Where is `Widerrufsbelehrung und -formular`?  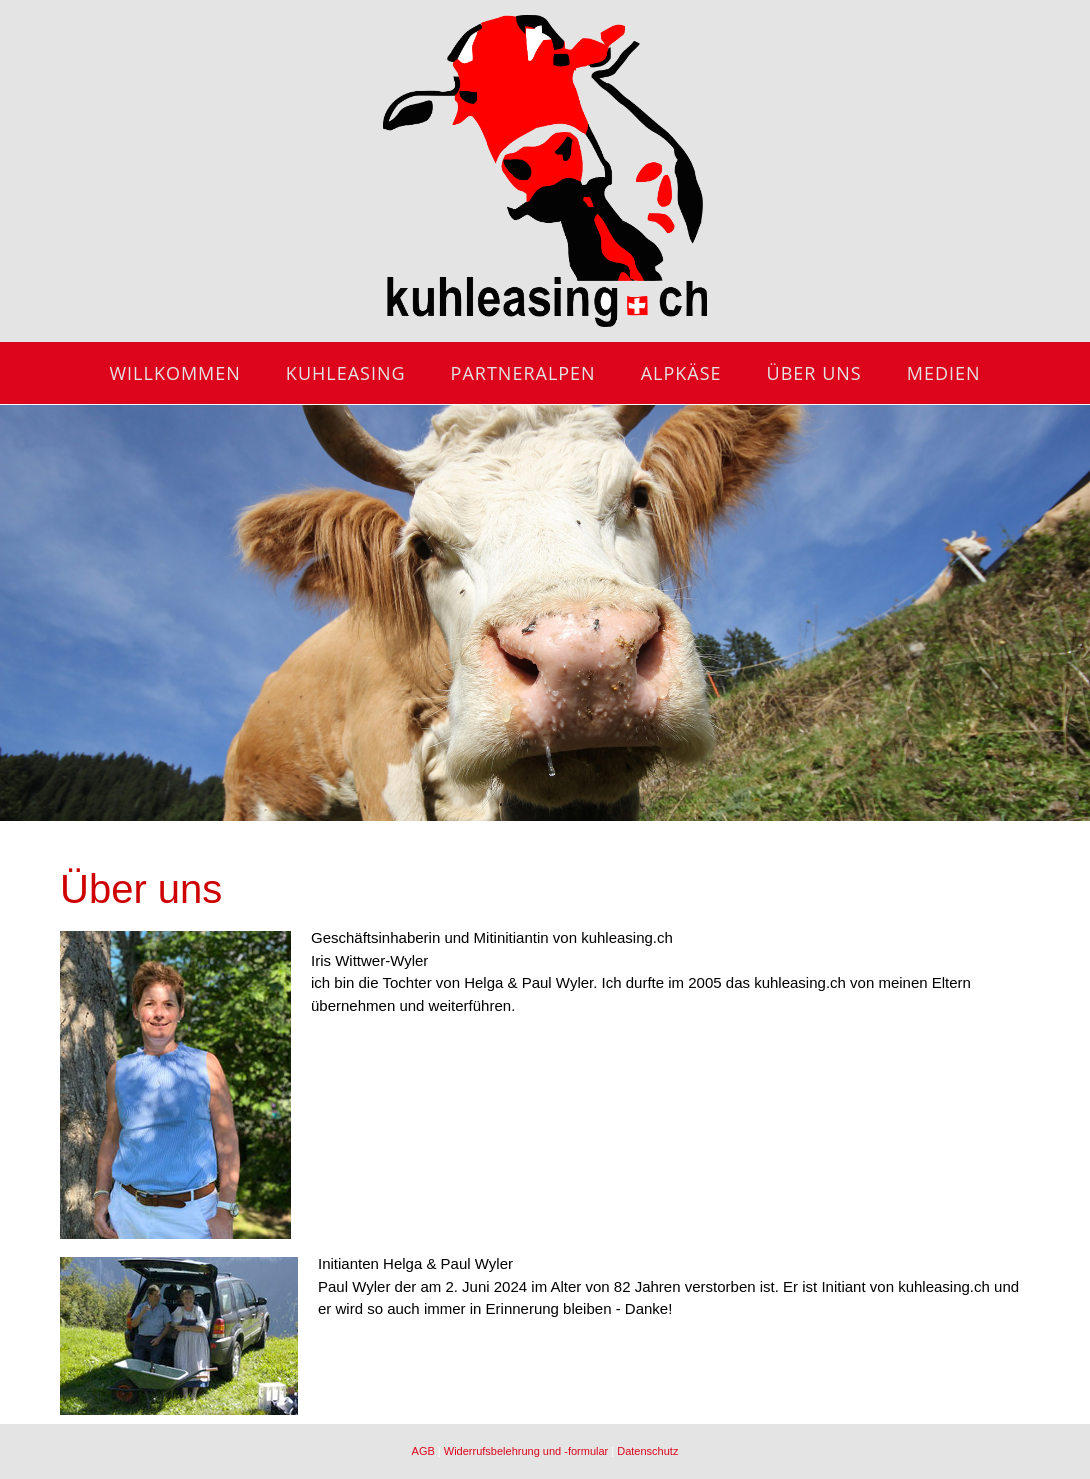 Widerrufsbelehrung und -formular is located at coordinates (526, 1451).